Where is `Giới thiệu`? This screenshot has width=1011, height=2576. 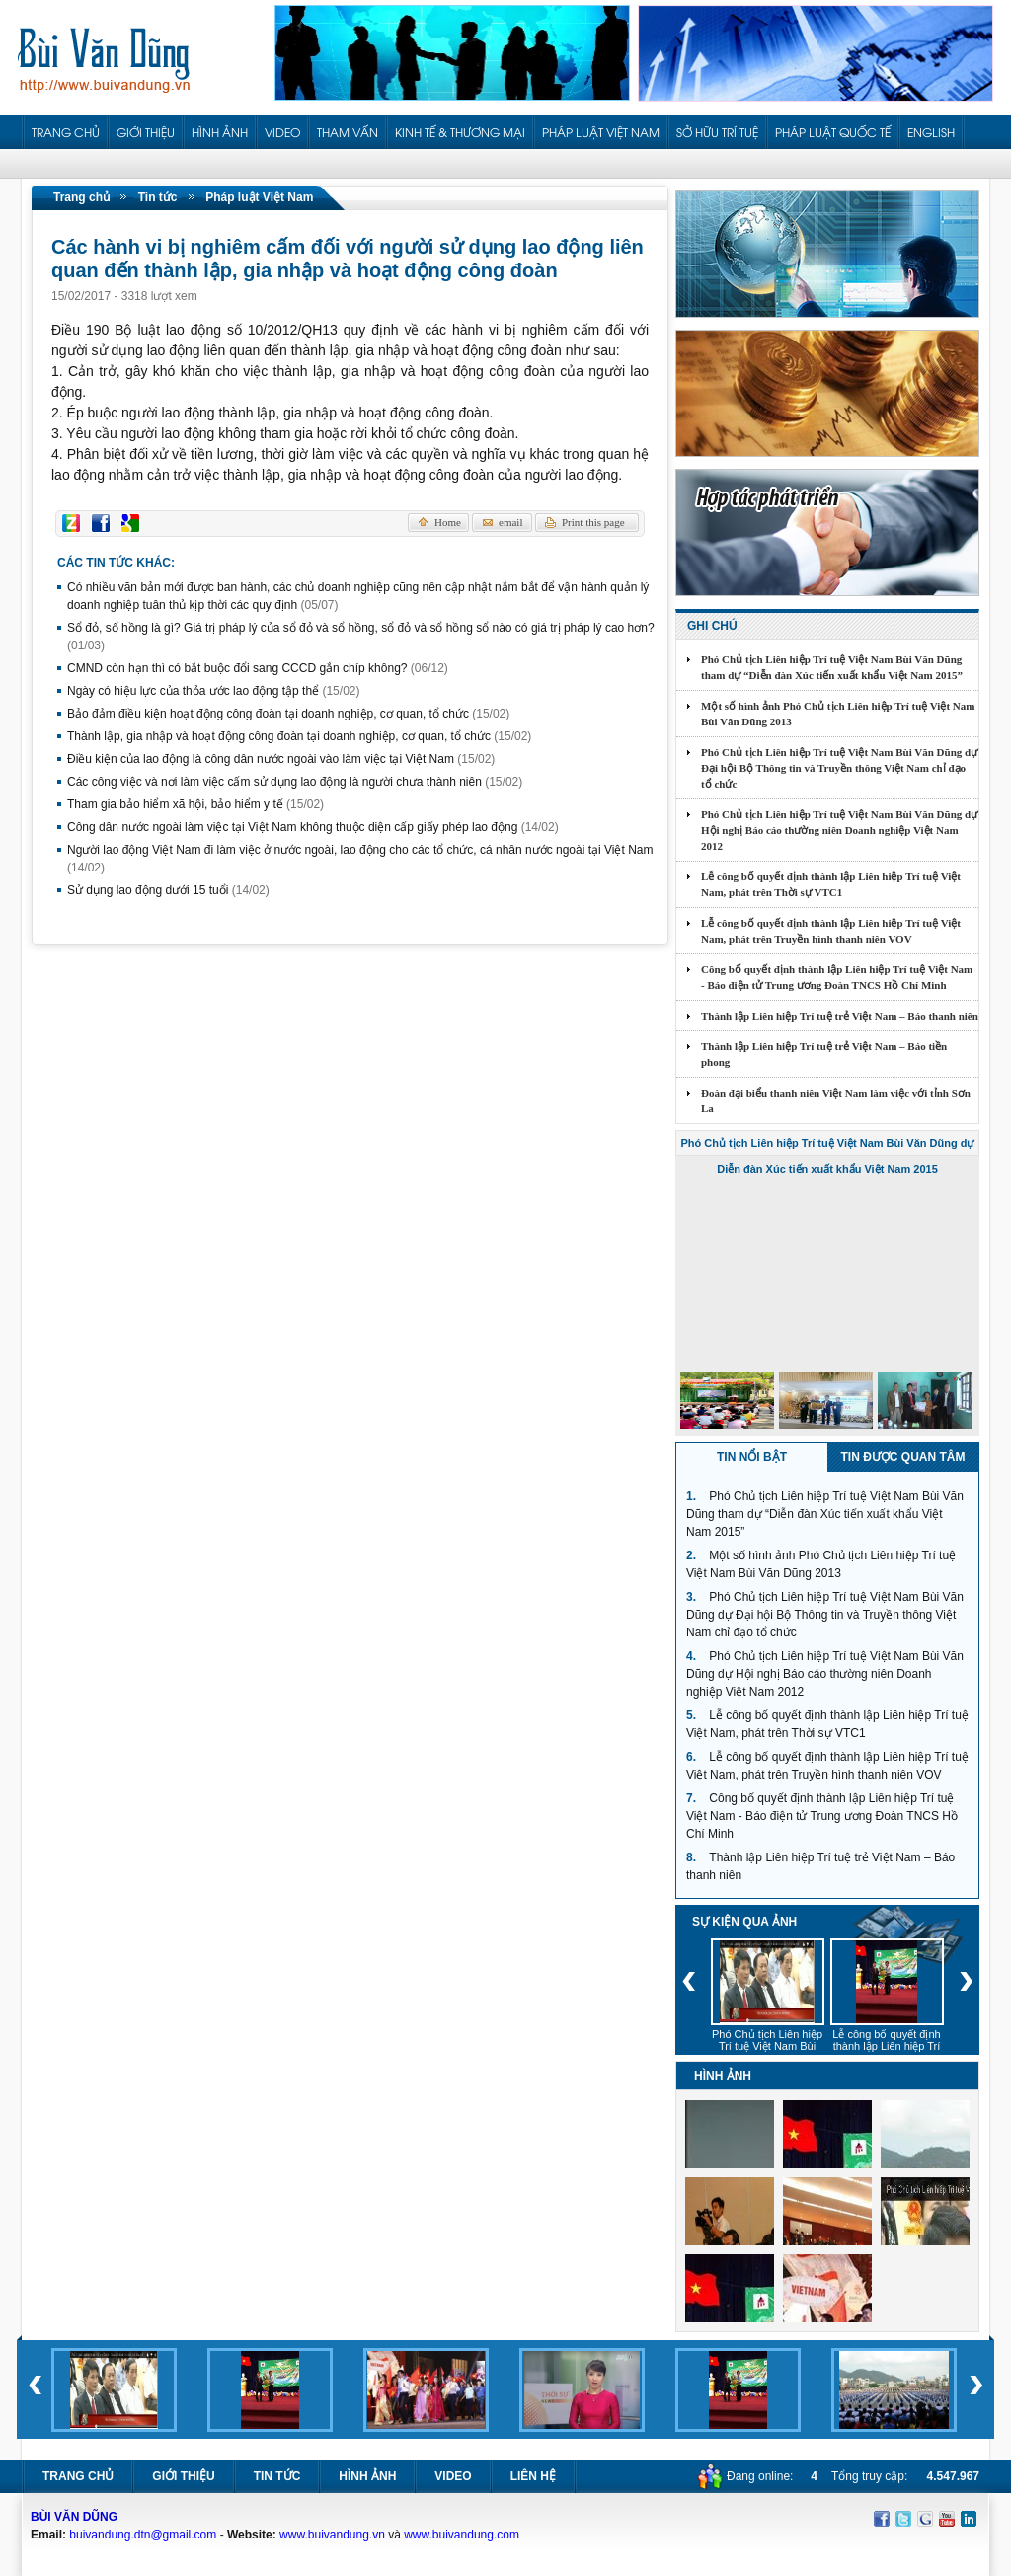
Giới thiệu is located at coordinates (183, 2476).